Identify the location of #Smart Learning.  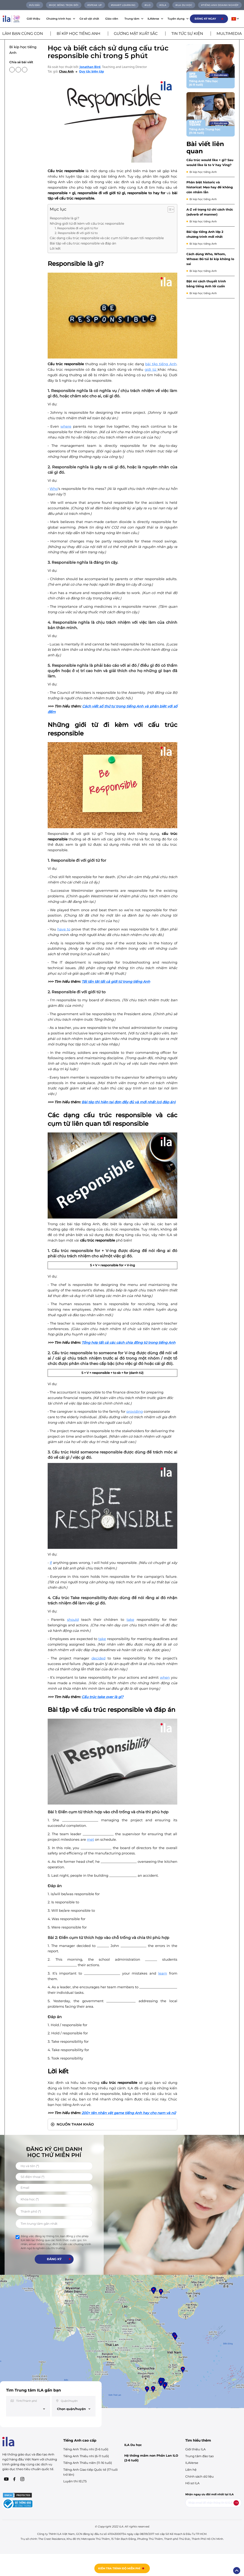
(123, 5).